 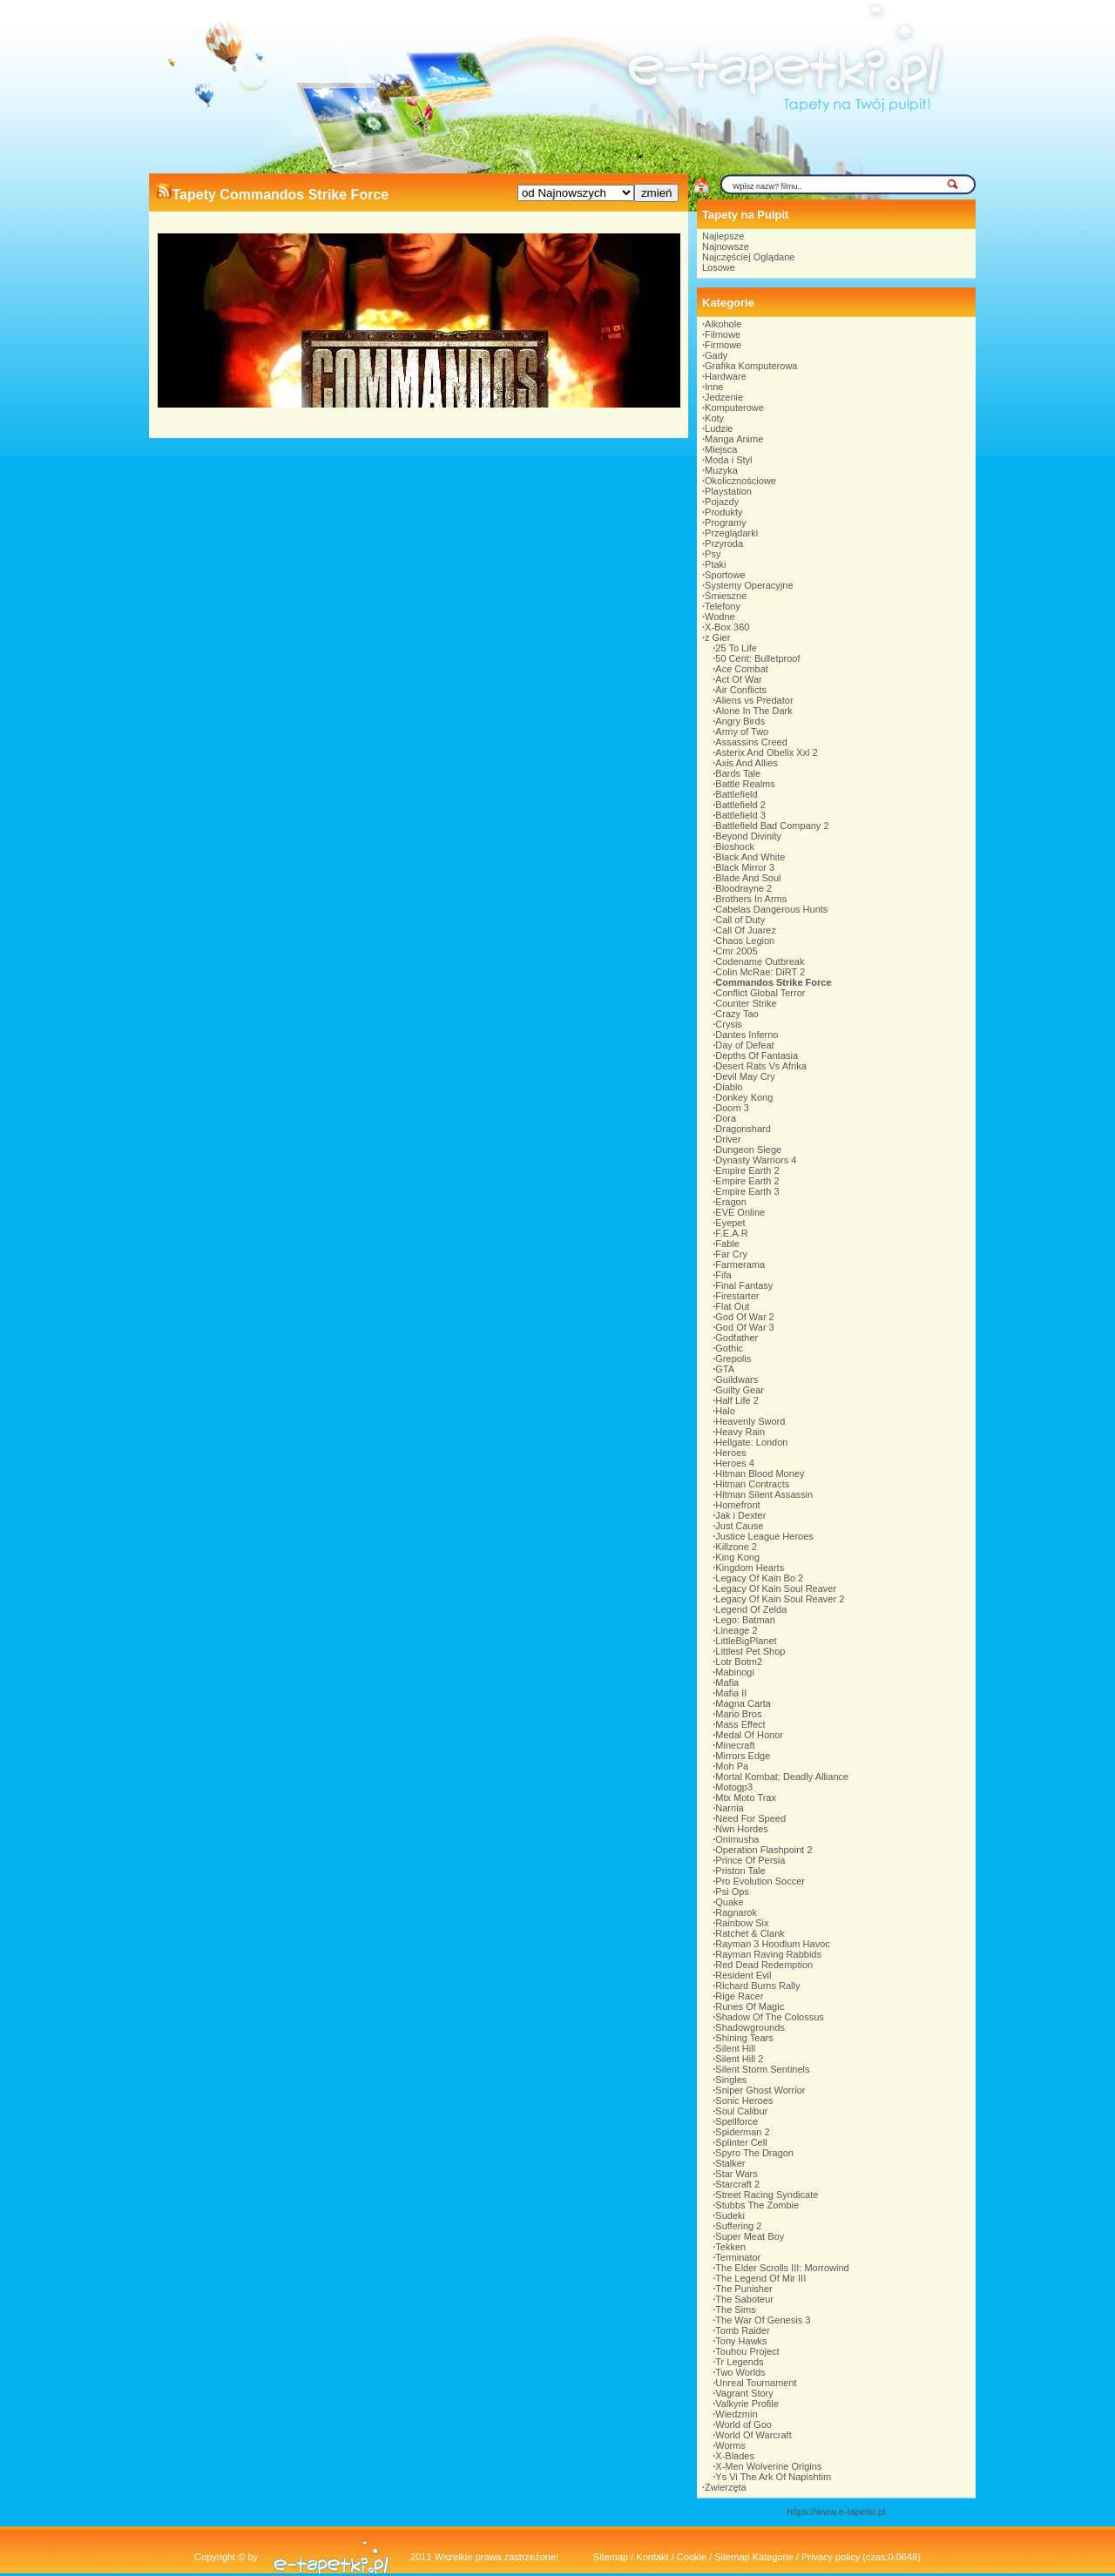 What do you see at coordinates (740, 1515) in the screenshot?
I see `Jak i Dexter` at bounding box center [740, 1515].